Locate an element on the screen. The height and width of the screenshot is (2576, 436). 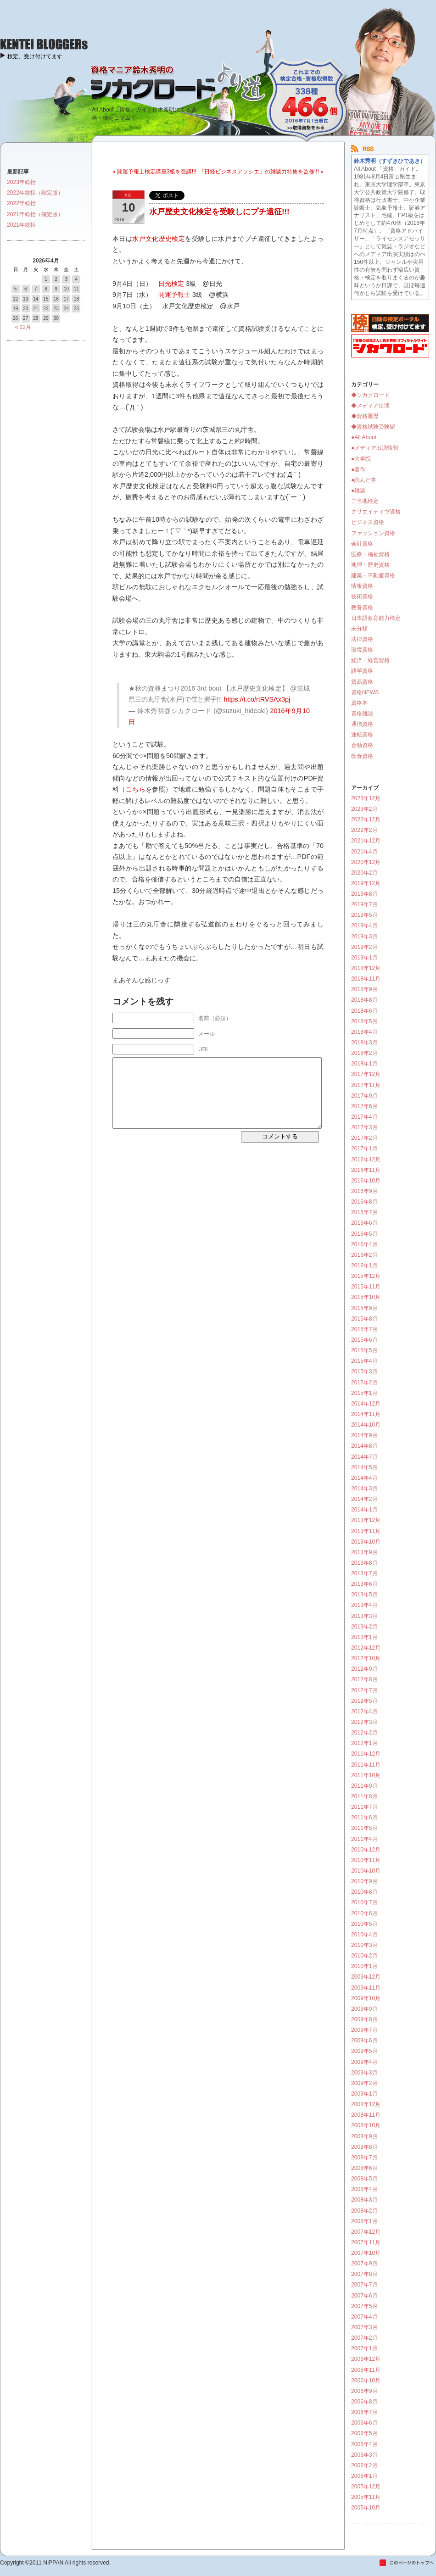
2009年3月 is located at coordinates (364, 2072).